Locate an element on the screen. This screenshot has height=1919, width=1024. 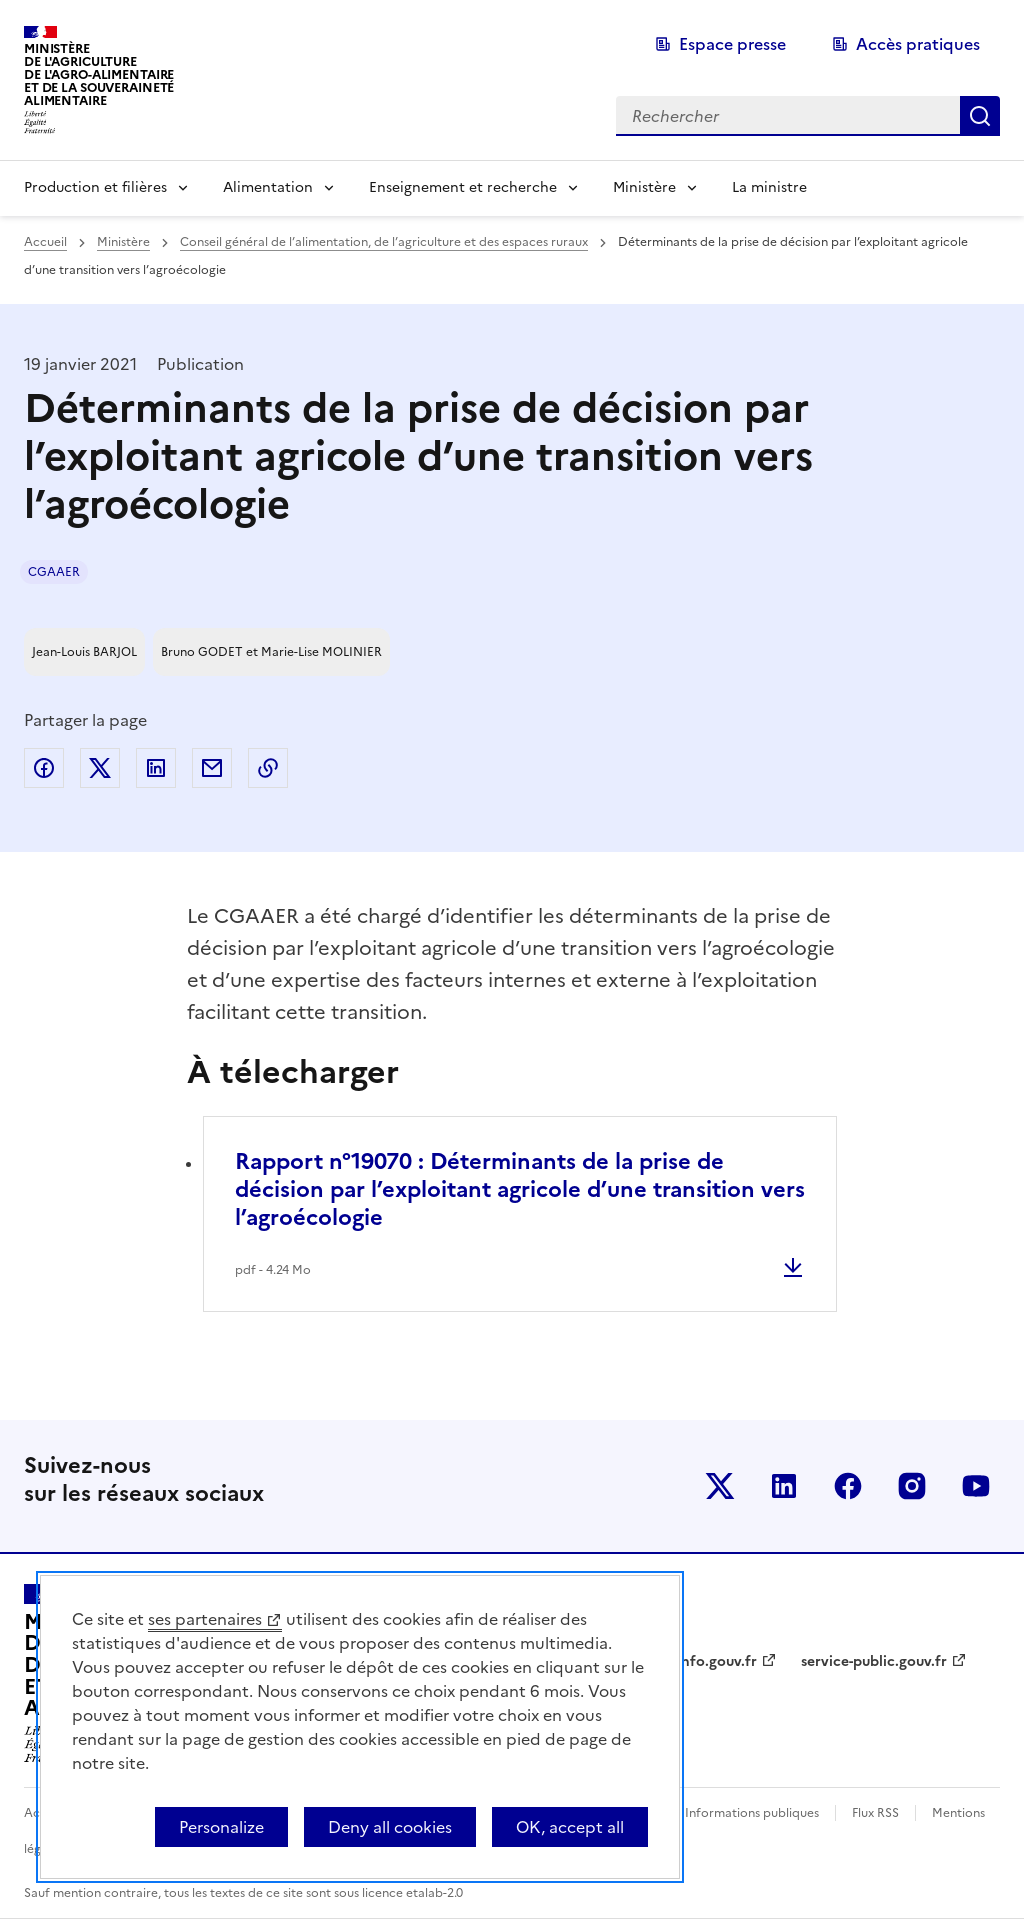
info.gouv.fr is located at coordinates (717, 1661).